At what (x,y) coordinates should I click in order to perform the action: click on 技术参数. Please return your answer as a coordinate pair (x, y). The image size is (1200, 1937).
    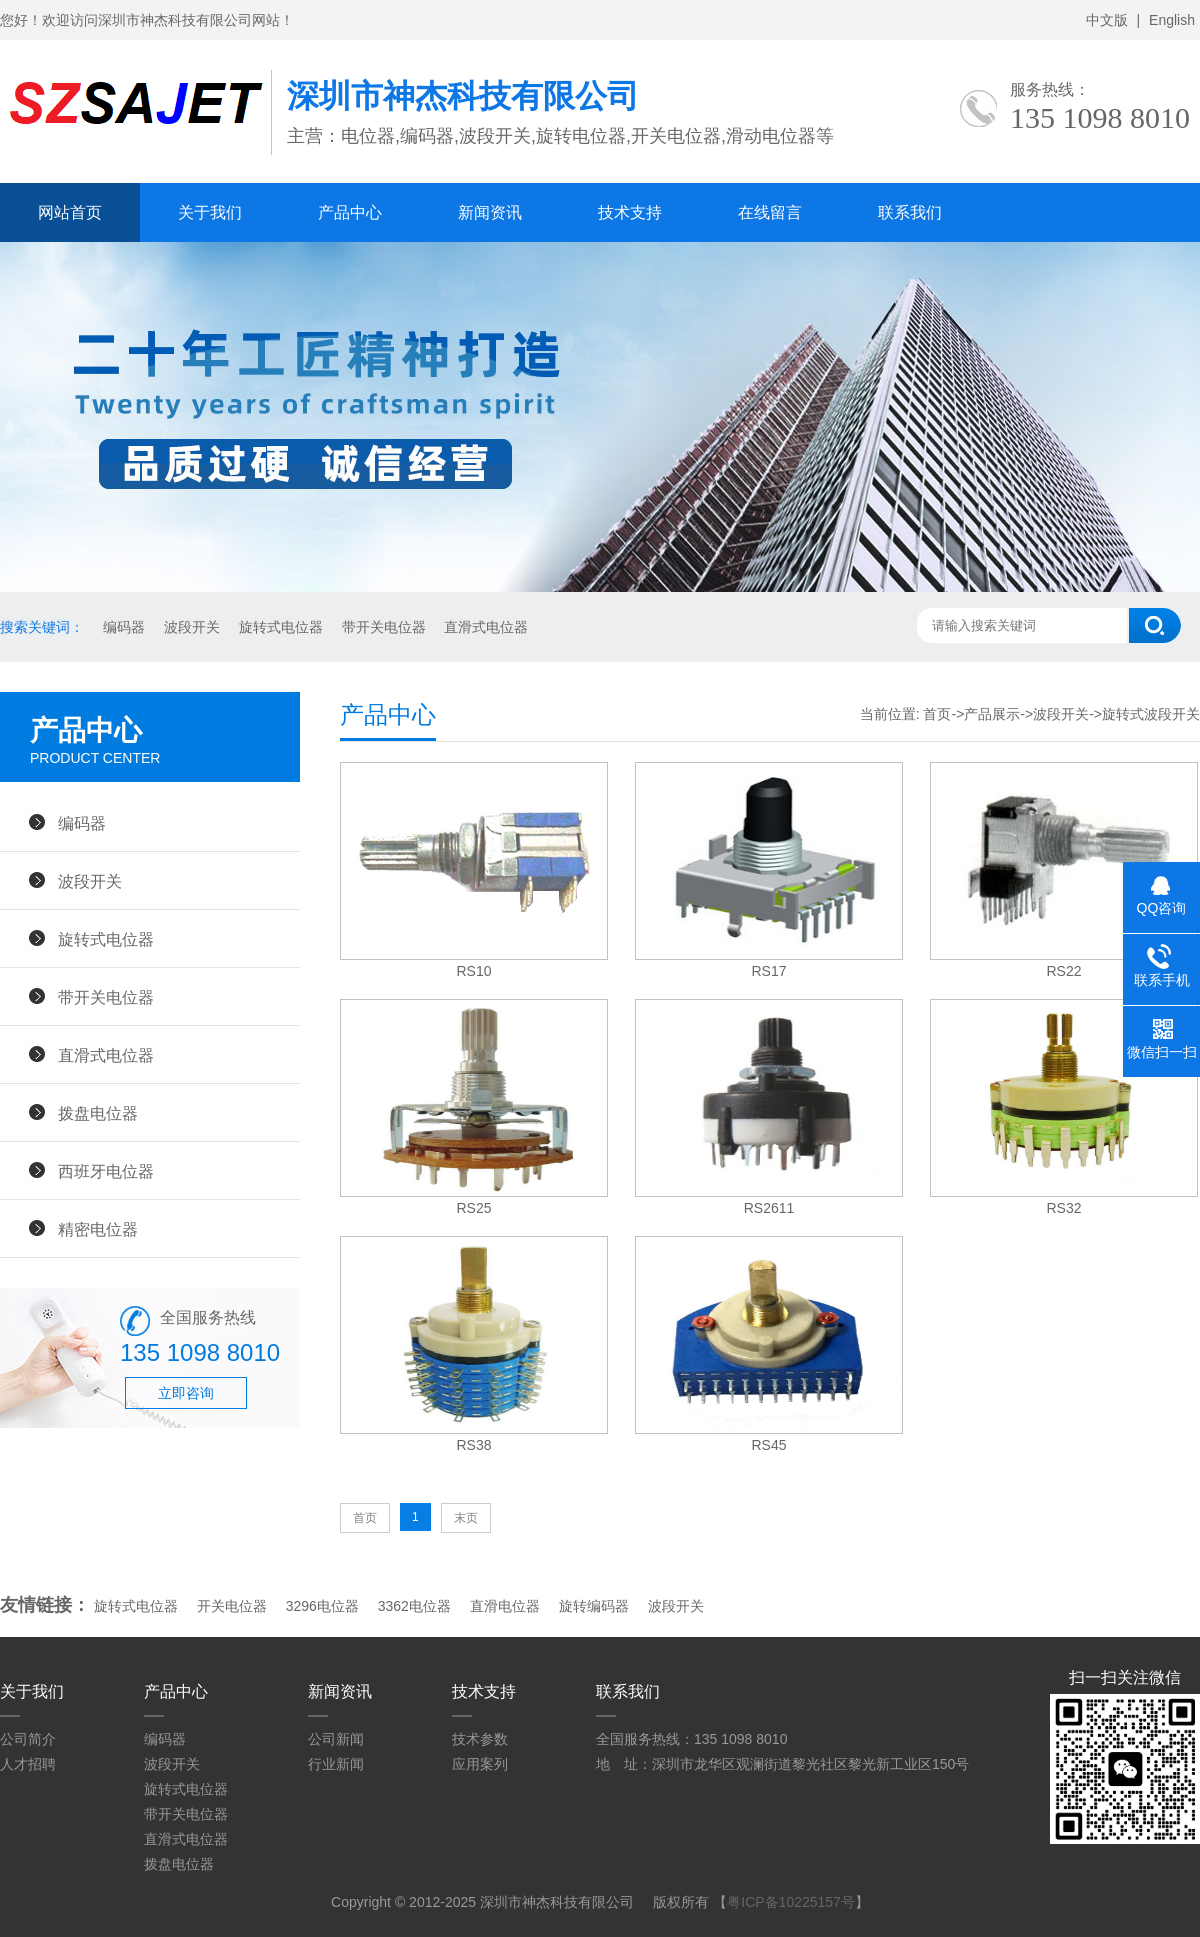
    Looking at the image, I should click on (480, 1739).